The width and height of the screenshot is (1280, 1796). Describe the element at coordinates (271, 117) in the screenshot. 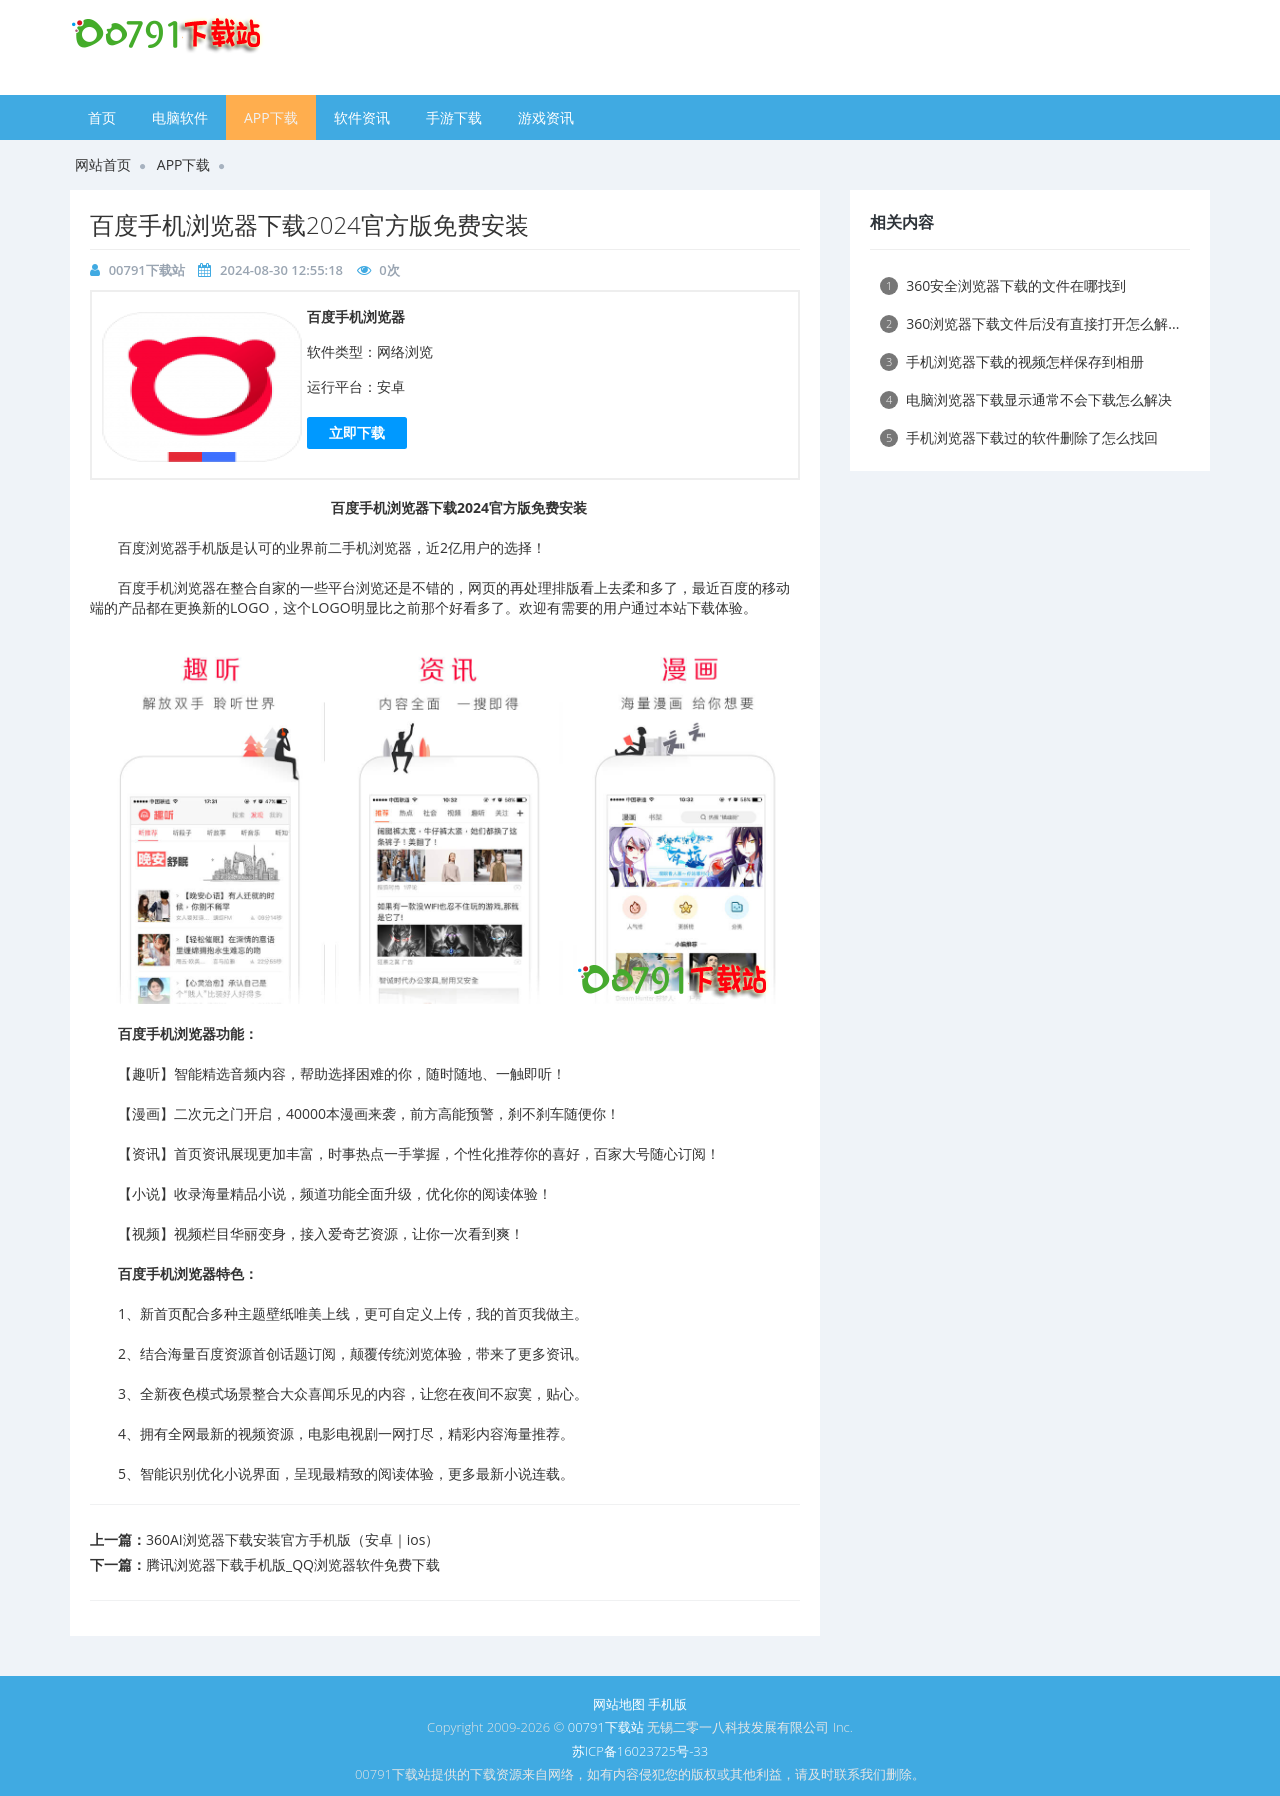

I see `APP下载` at that location.